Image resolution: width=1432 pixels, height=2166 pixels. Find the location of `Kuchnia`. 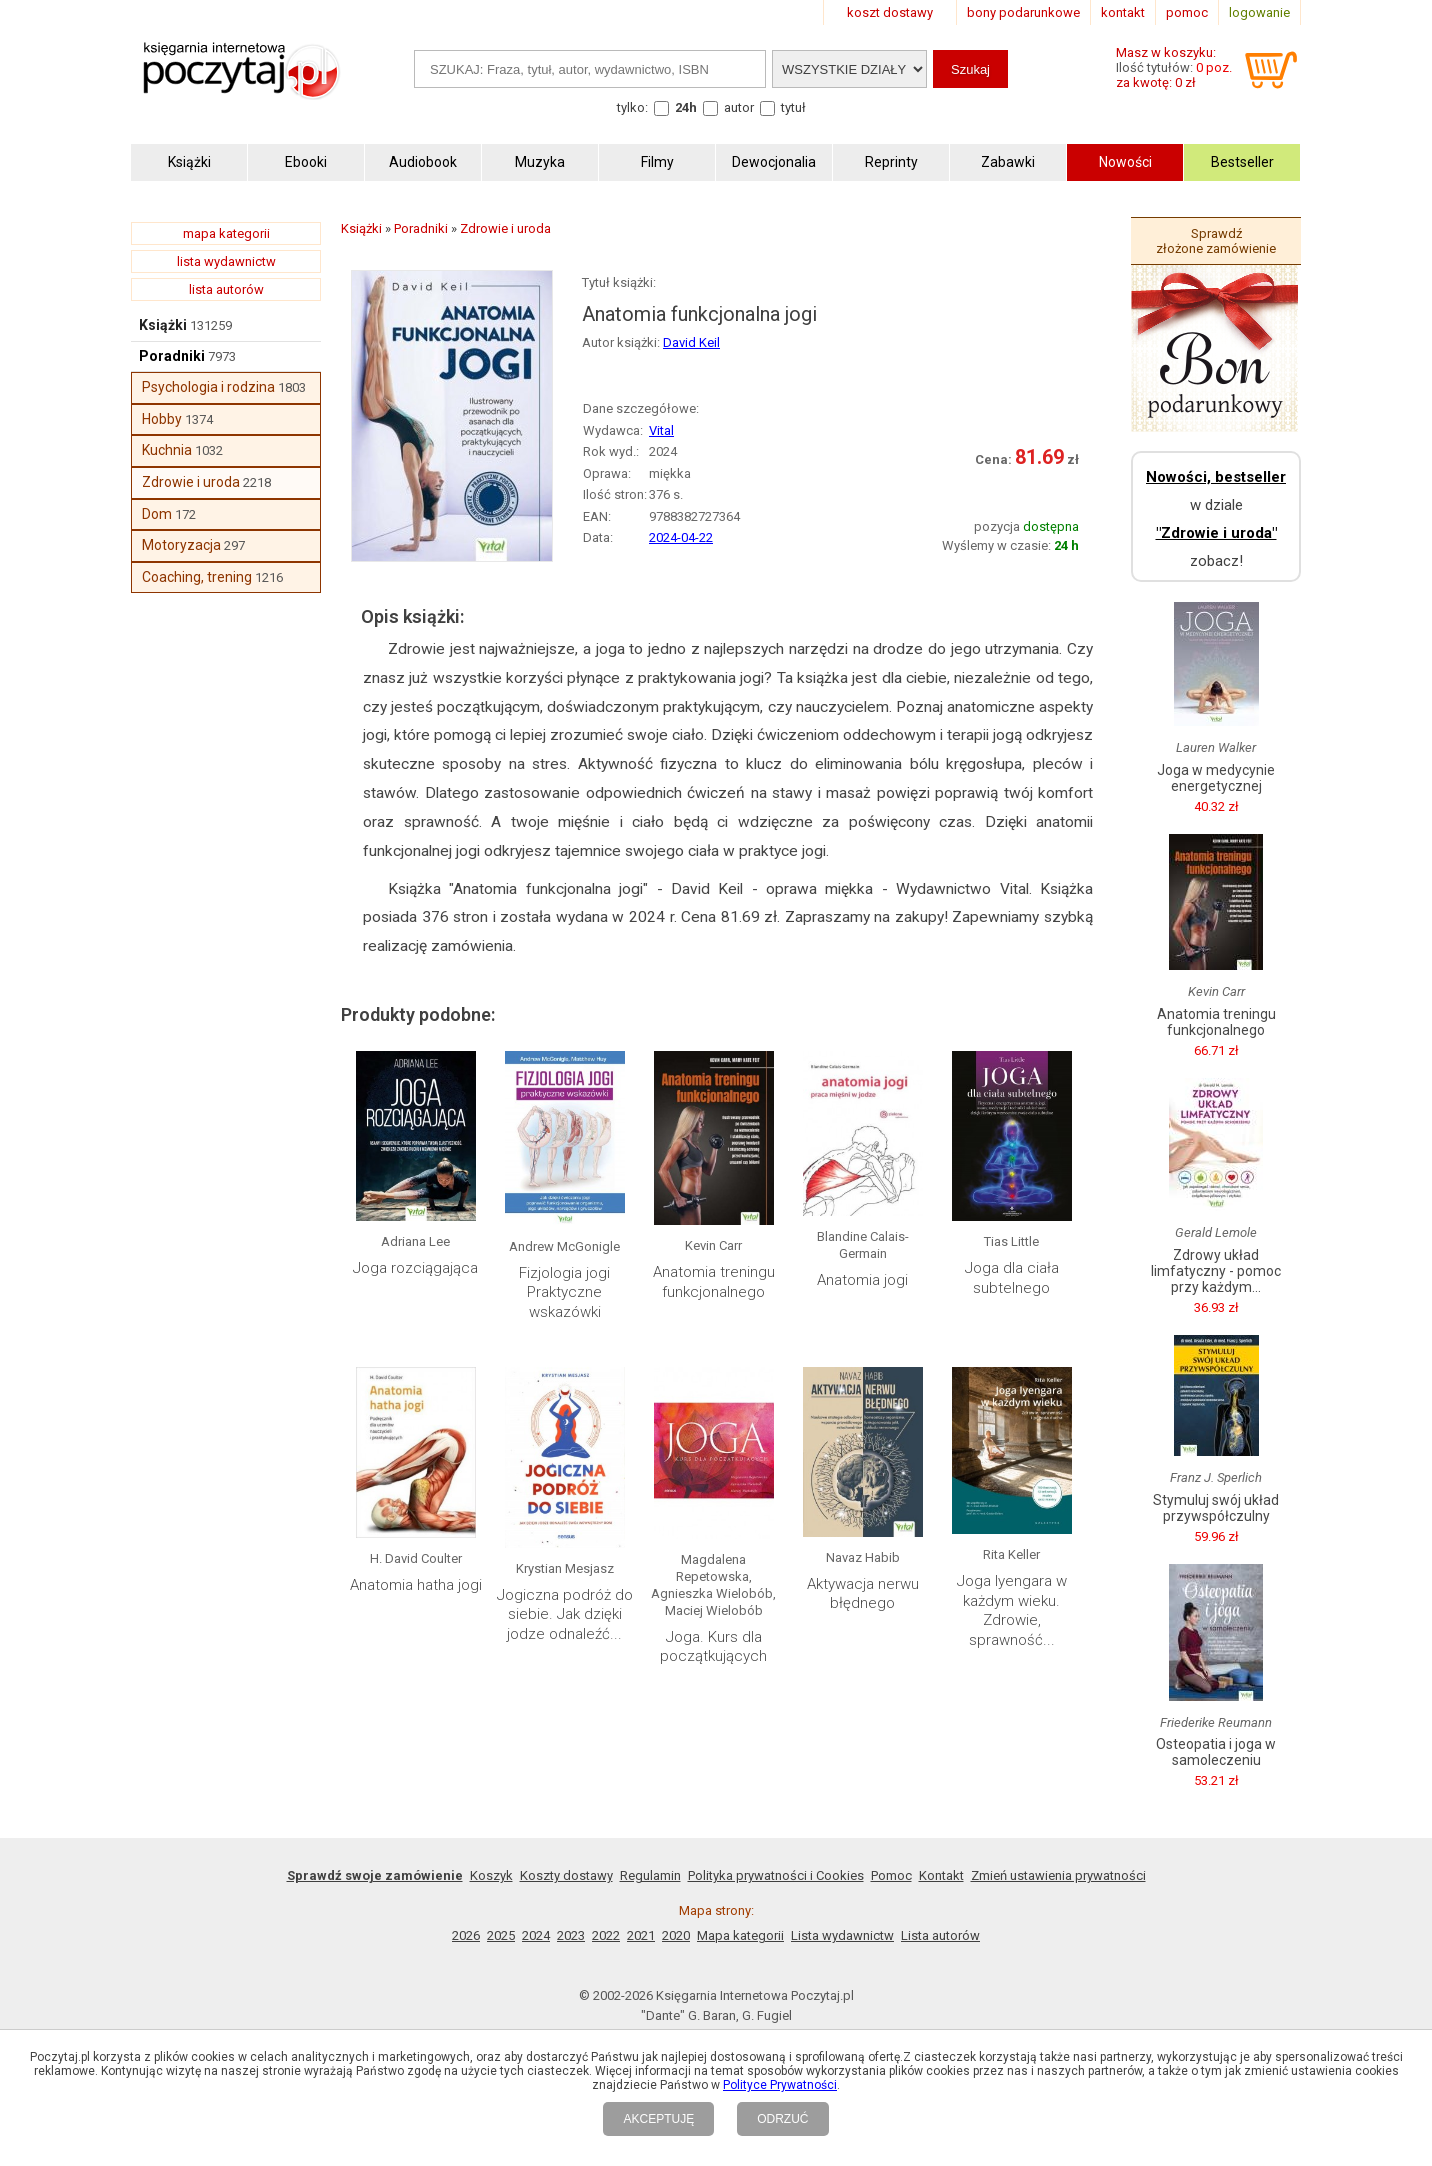

Kuchnia is located at coordinates (167, 450).